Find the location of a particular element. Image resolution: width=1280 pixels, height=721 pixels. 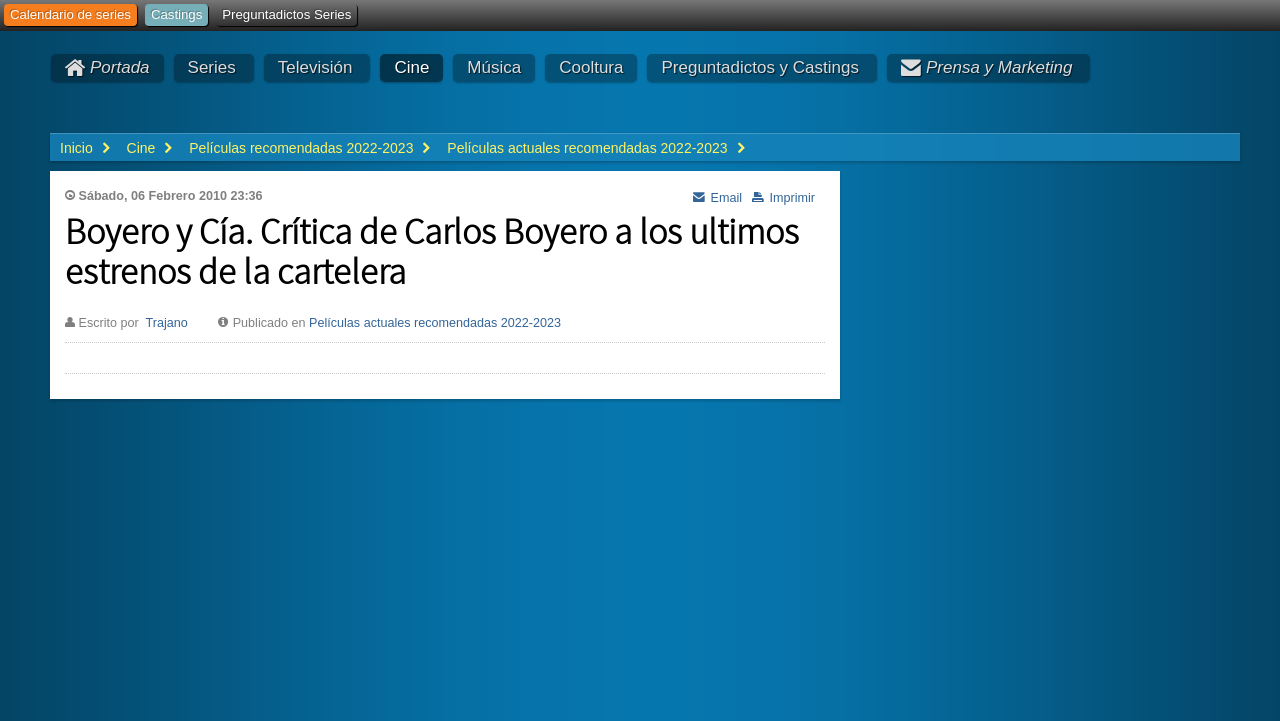

Inicio is located at coordinates (76, 148).